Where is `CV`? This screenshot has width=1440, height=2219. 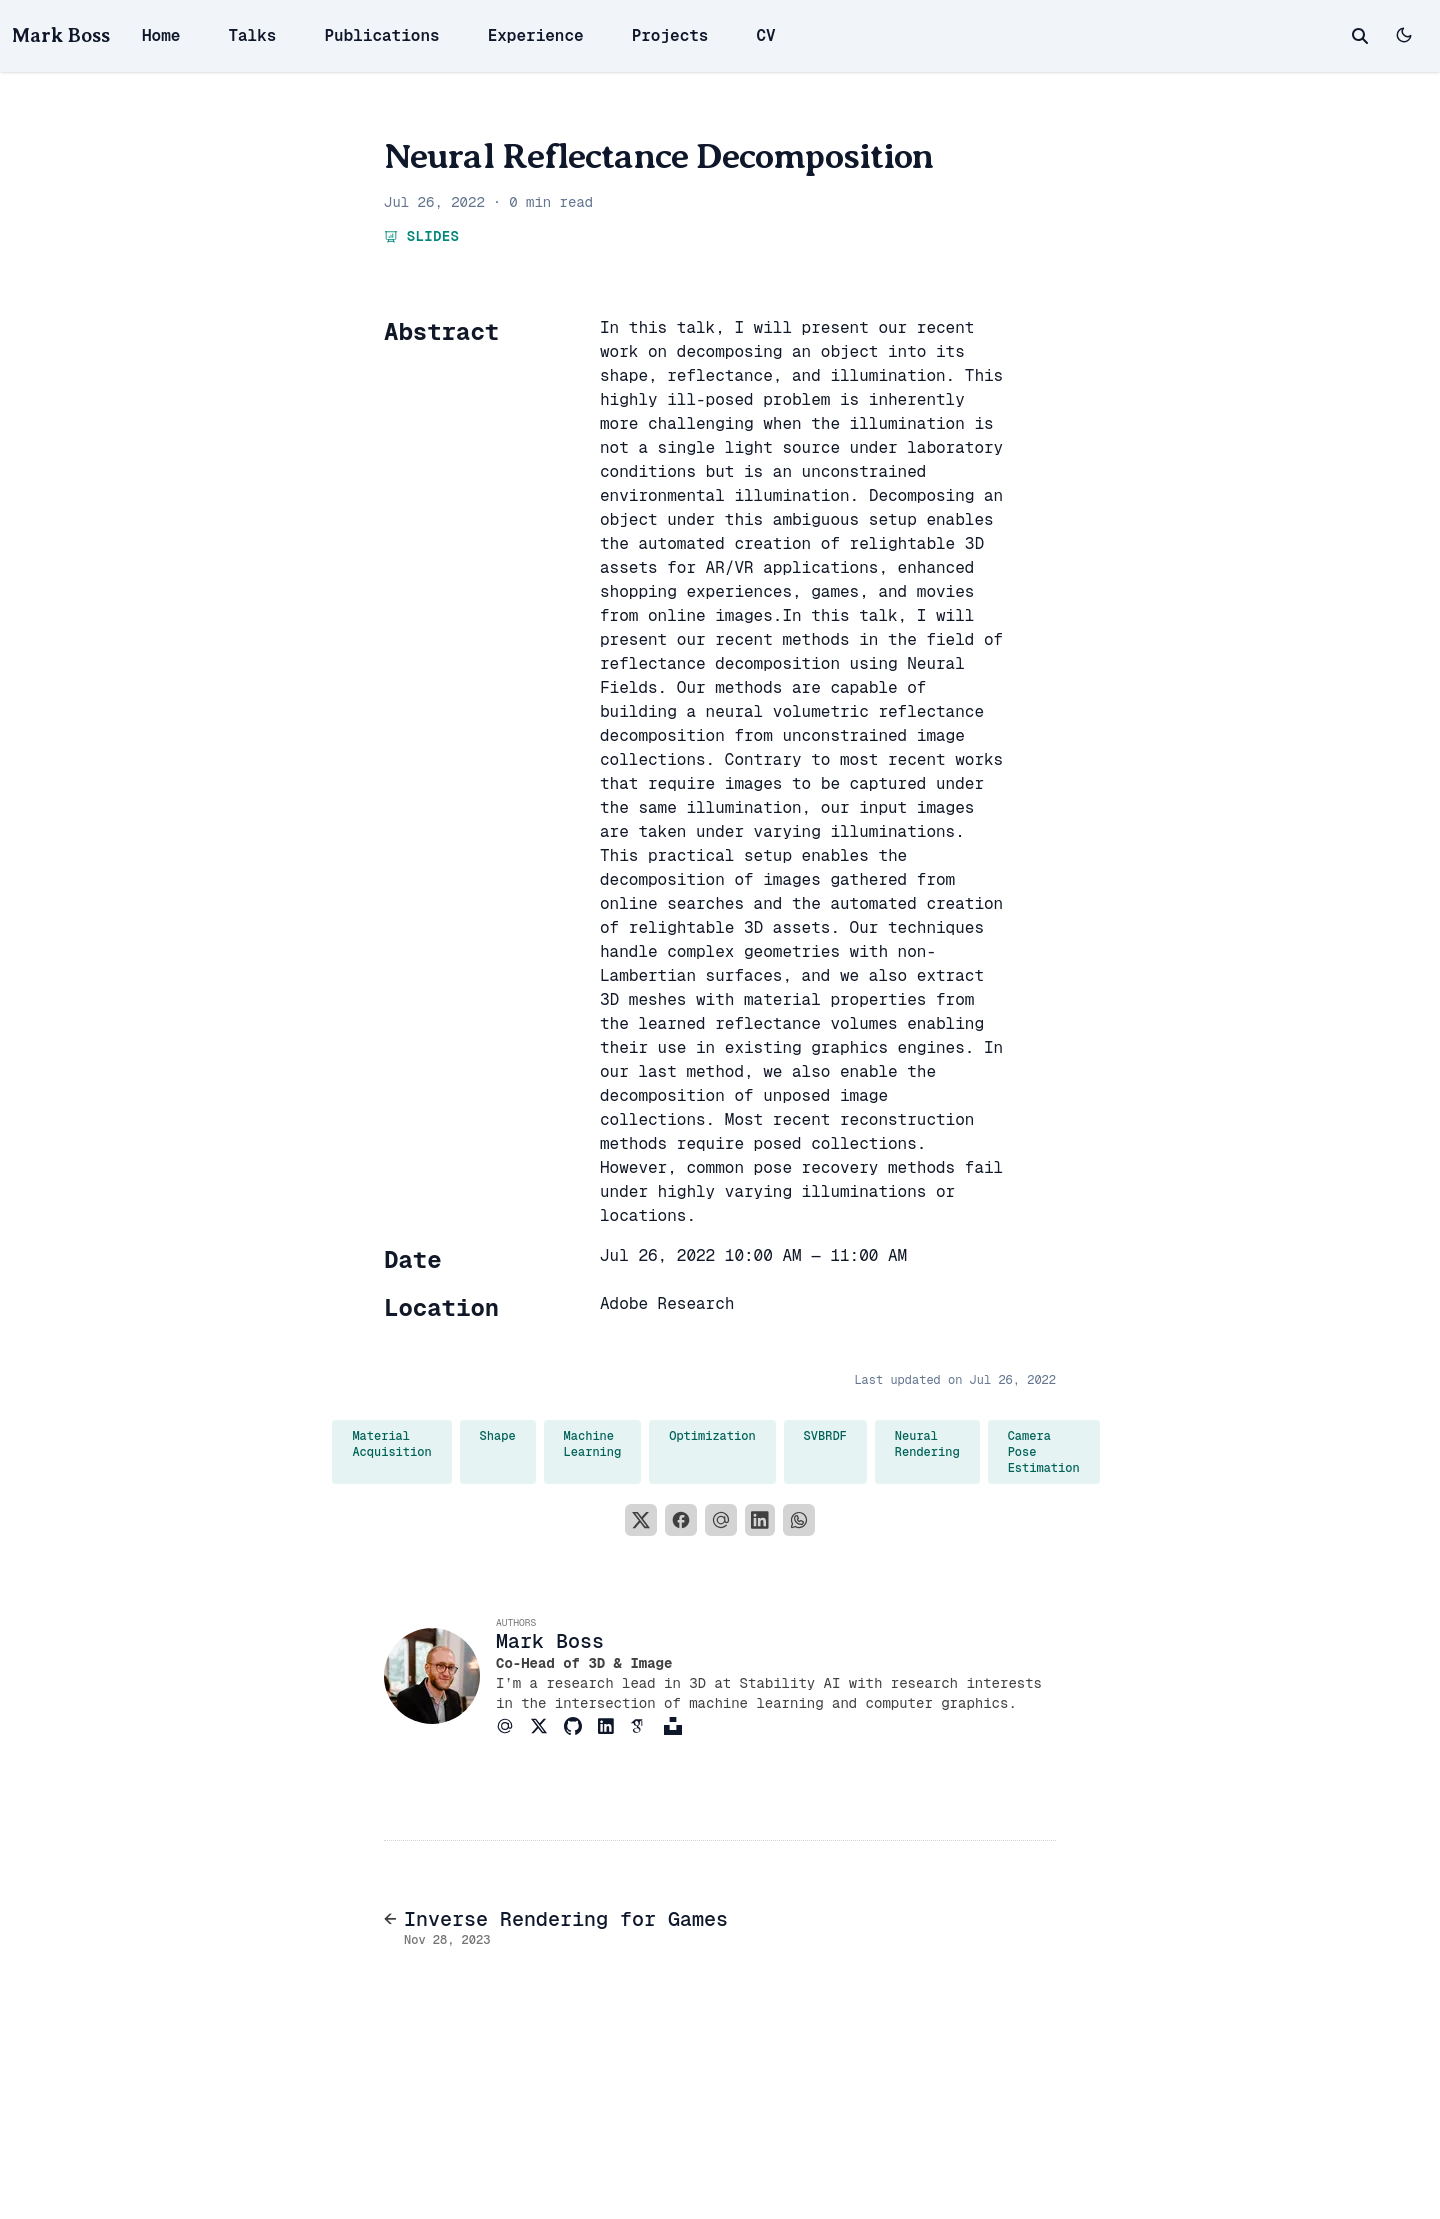
CV is located at coordinates (765, 35).